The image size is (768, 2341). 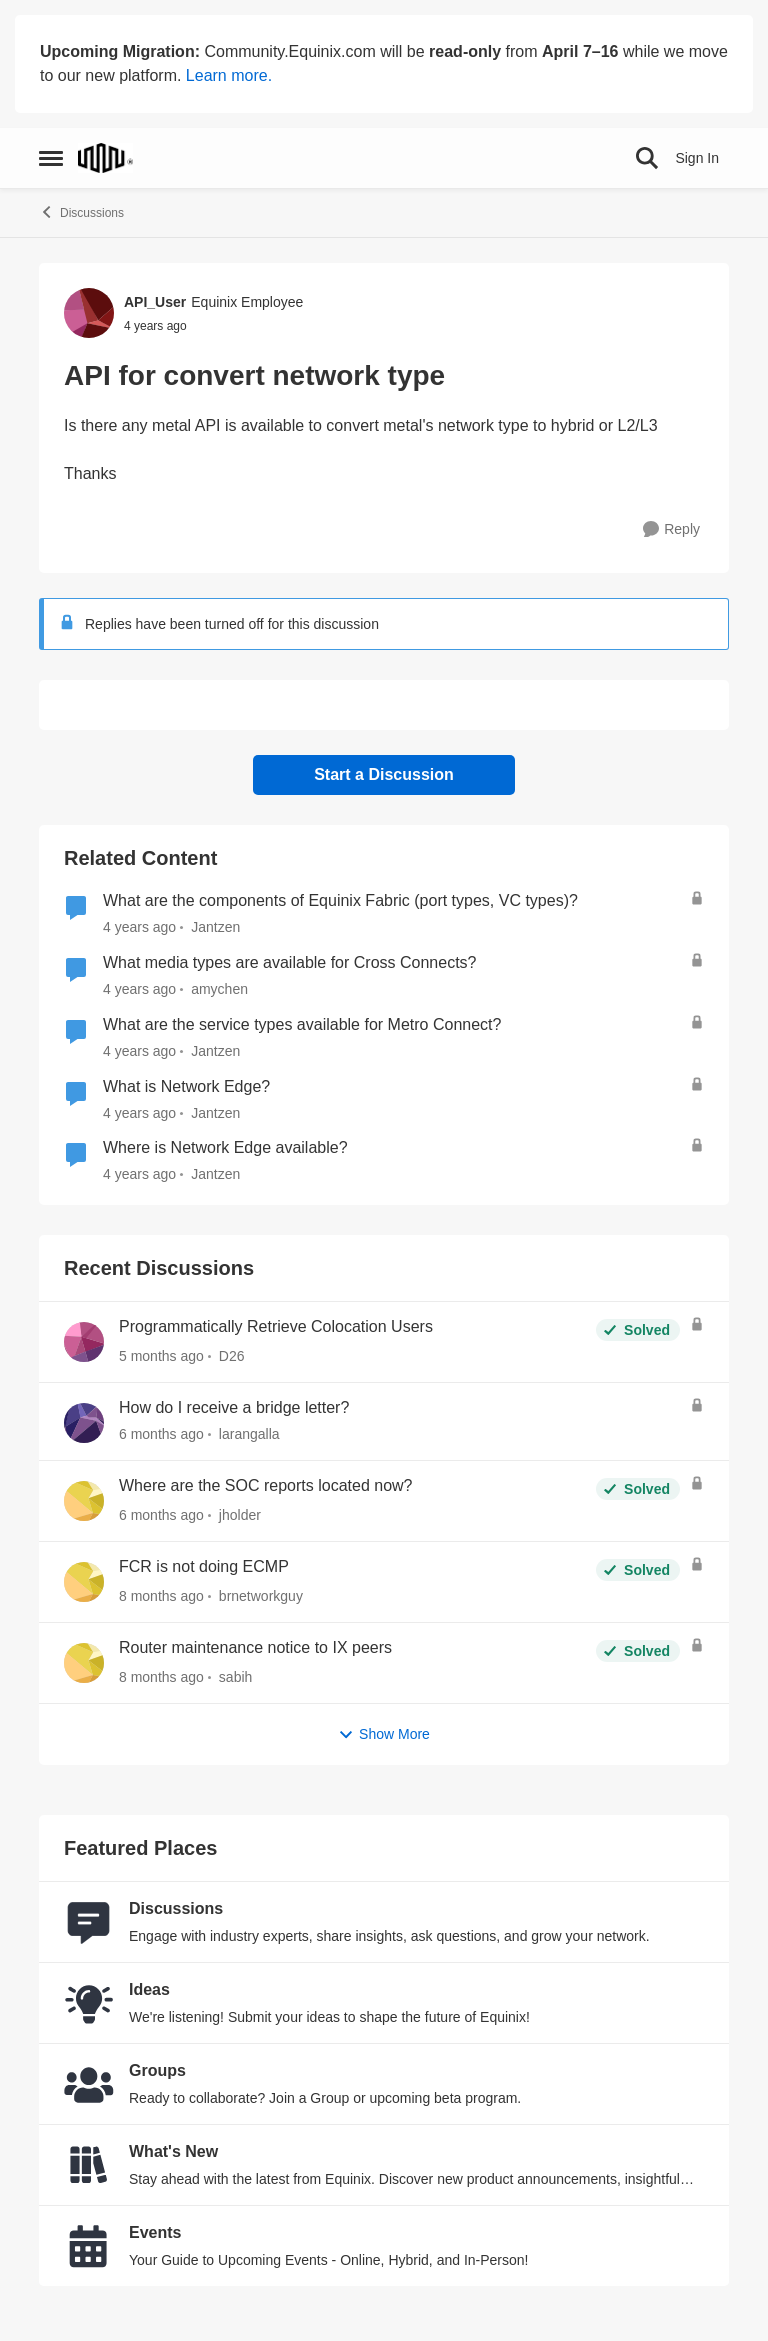 I want to click on [Reply], so click(x=671, y=529).